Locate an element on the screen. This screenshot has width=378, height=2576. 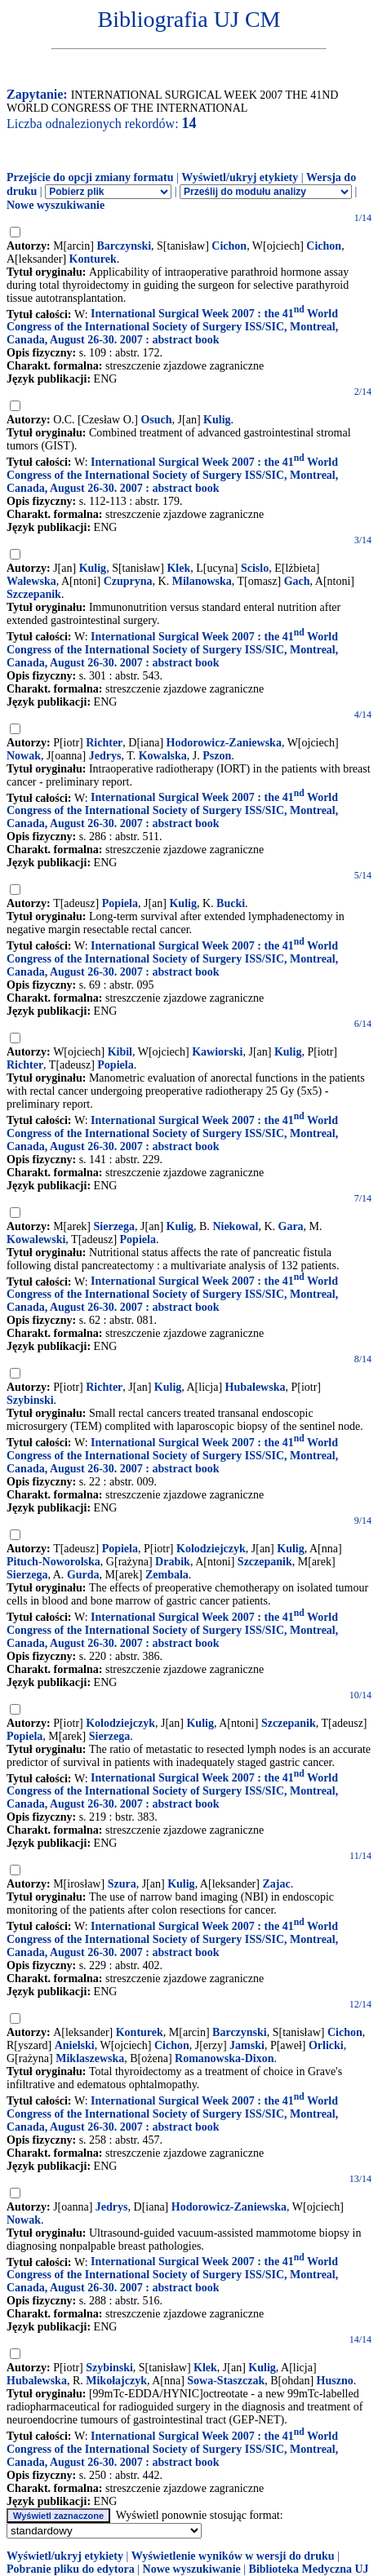
Gurda is located at coordinates (83, 1575).